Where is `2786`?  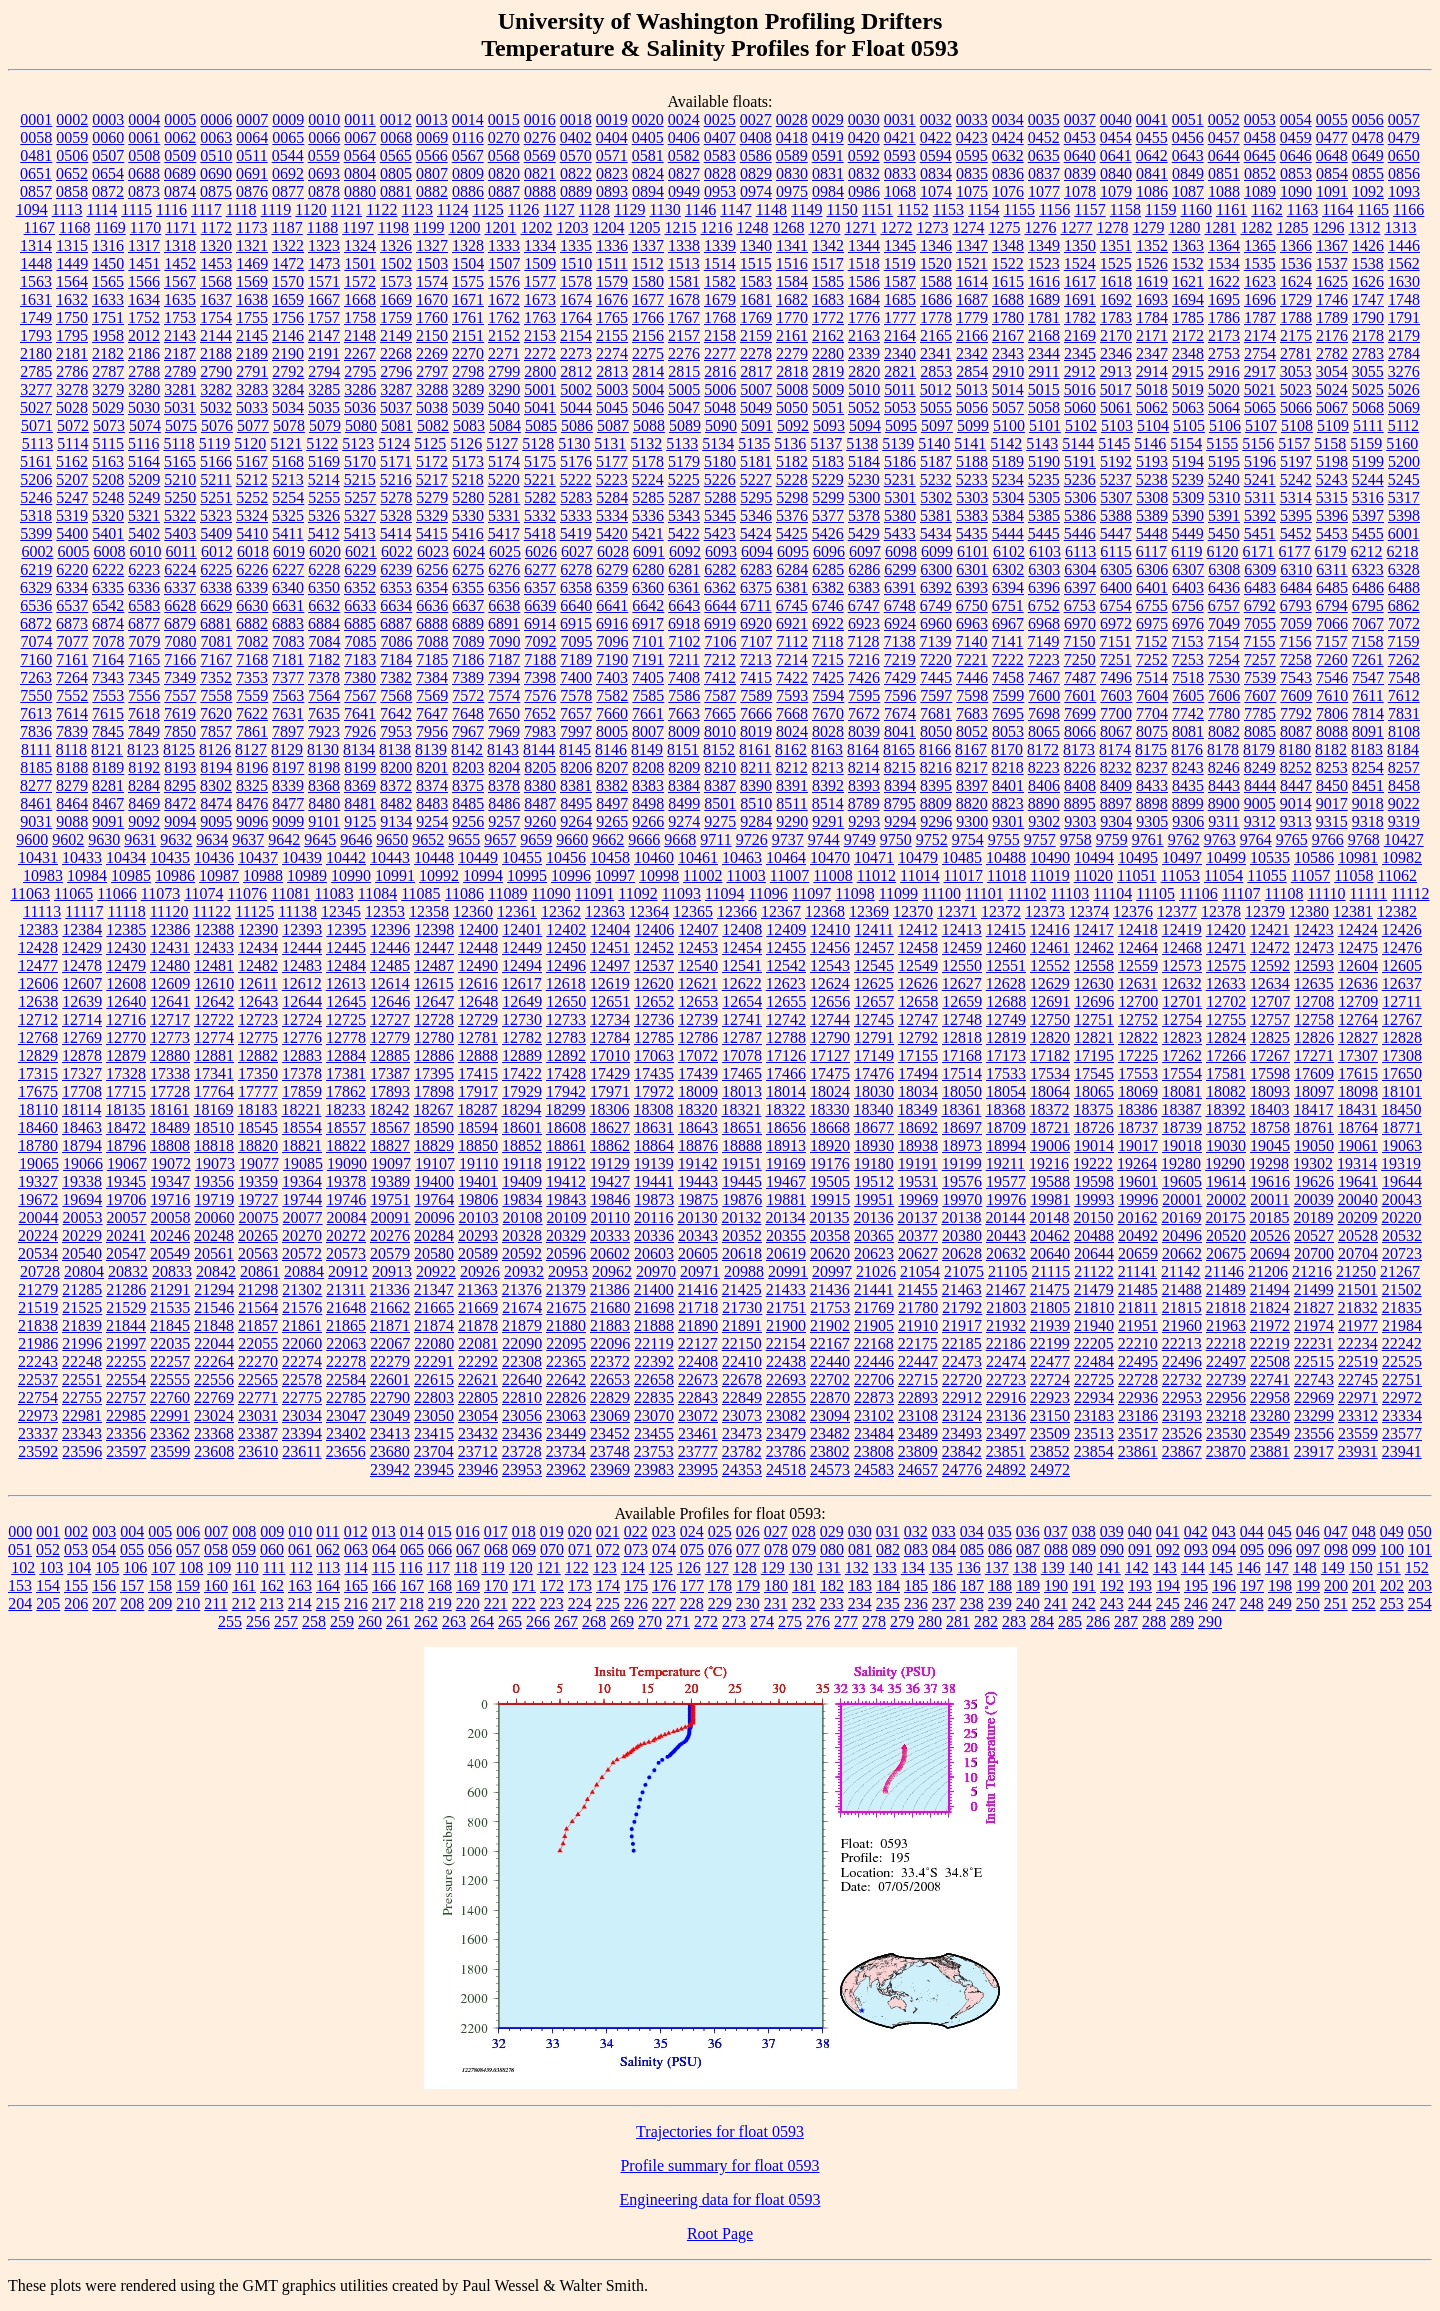 2786 is located at coordinates (72, 371).